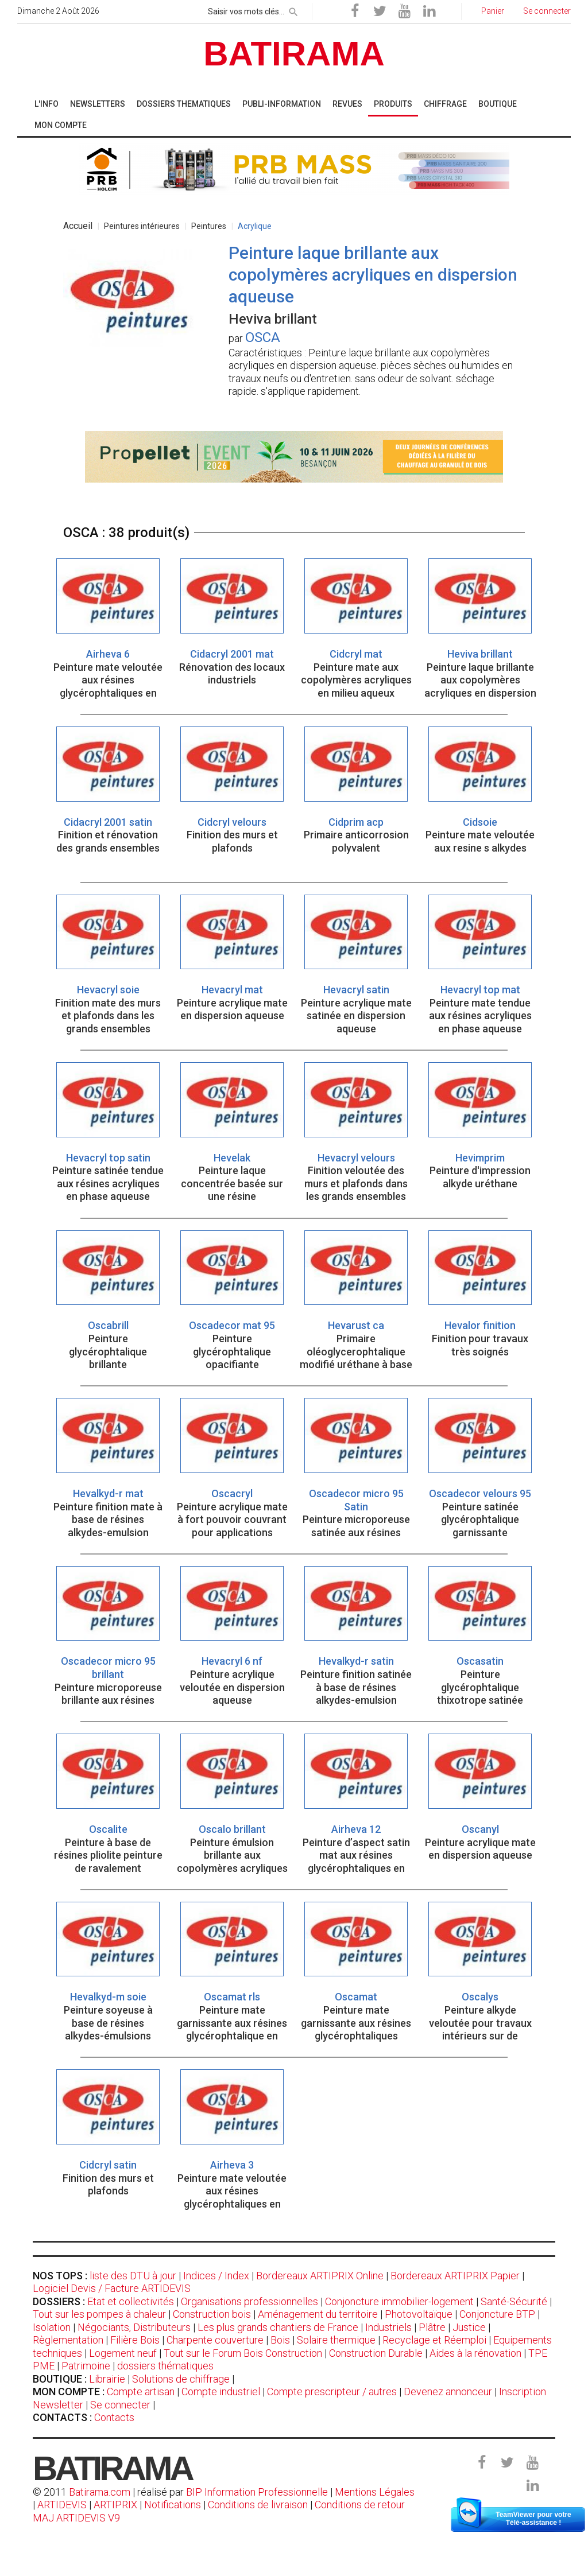  I want to click on Aménagement du territoire, so click(318, 2314).